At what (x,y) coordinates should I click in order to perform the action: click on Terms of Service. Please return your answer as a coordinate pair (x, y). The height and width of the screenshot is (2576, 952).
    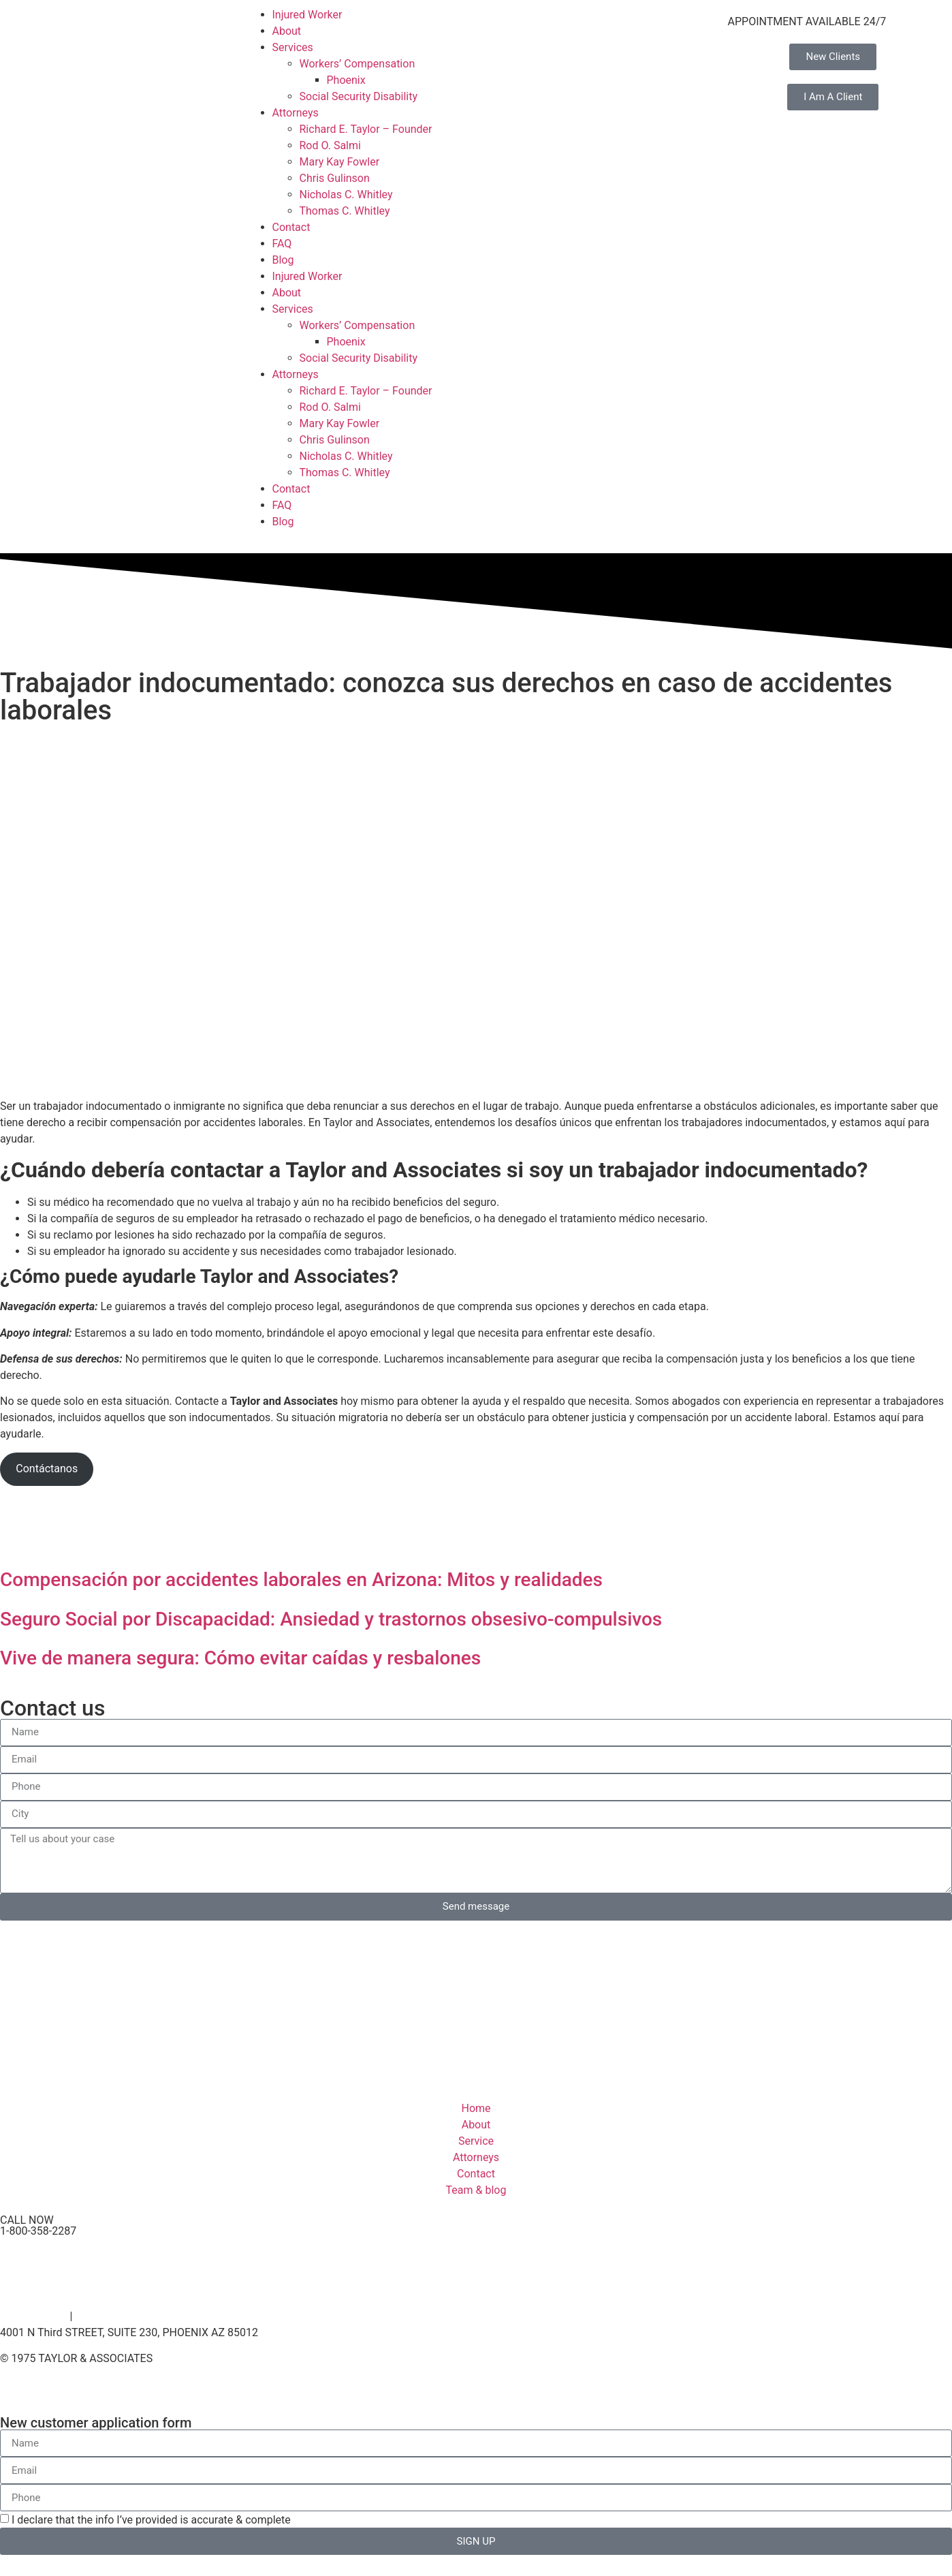
    Looking at the image, I should click on (116, 2316).